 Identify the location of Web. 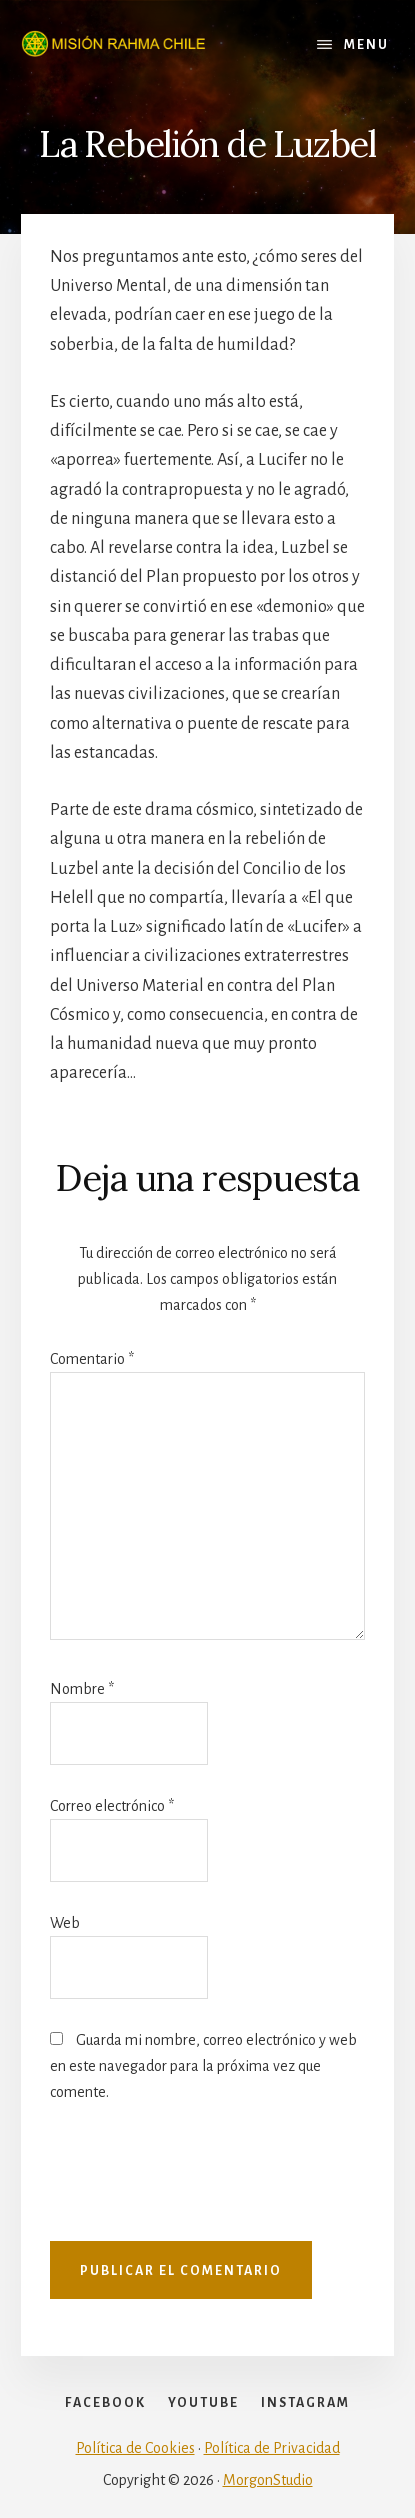
(65, 1923).